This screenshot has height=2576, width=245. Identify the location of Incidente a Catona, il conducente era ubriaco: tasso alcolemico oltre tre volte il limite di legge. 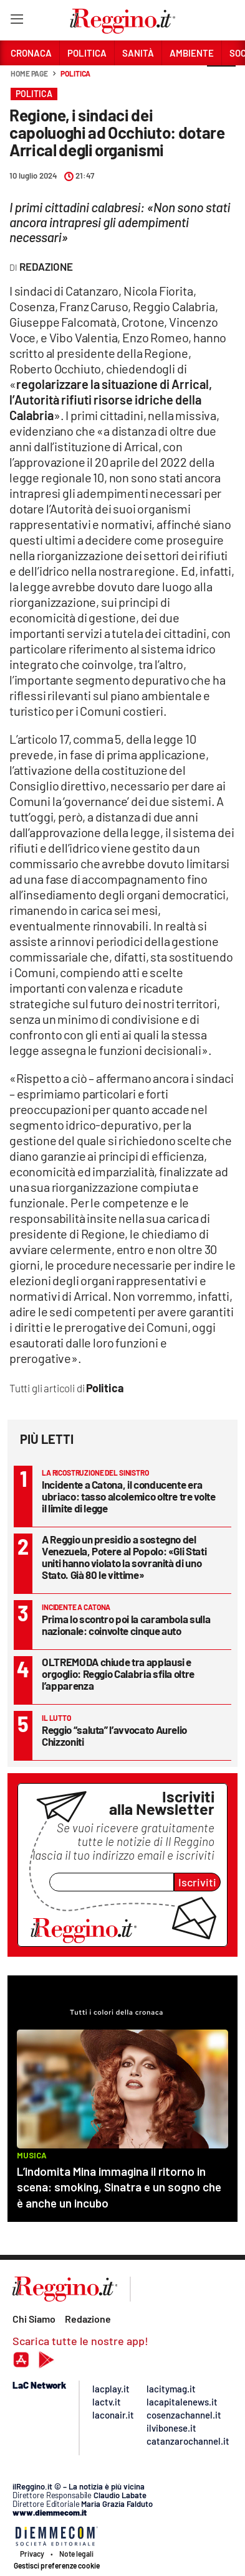
(129, 1496).